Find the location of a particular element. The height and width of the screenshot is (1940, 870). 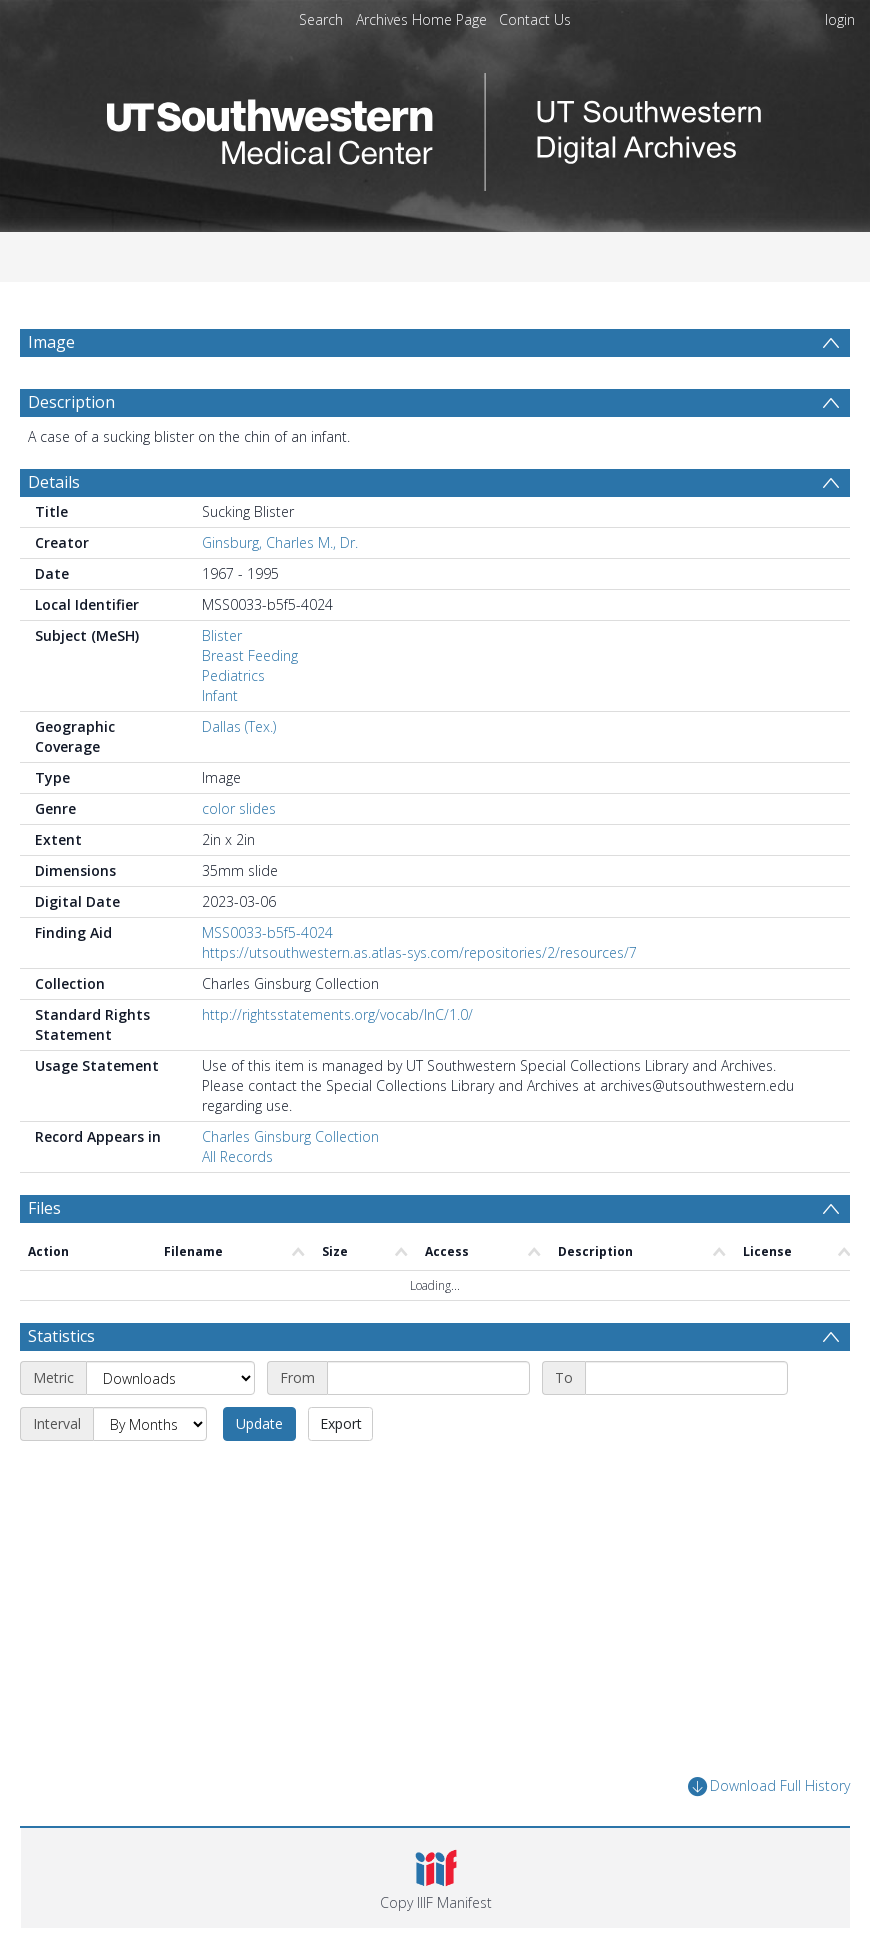

Description is located at coordinates (71, 402).